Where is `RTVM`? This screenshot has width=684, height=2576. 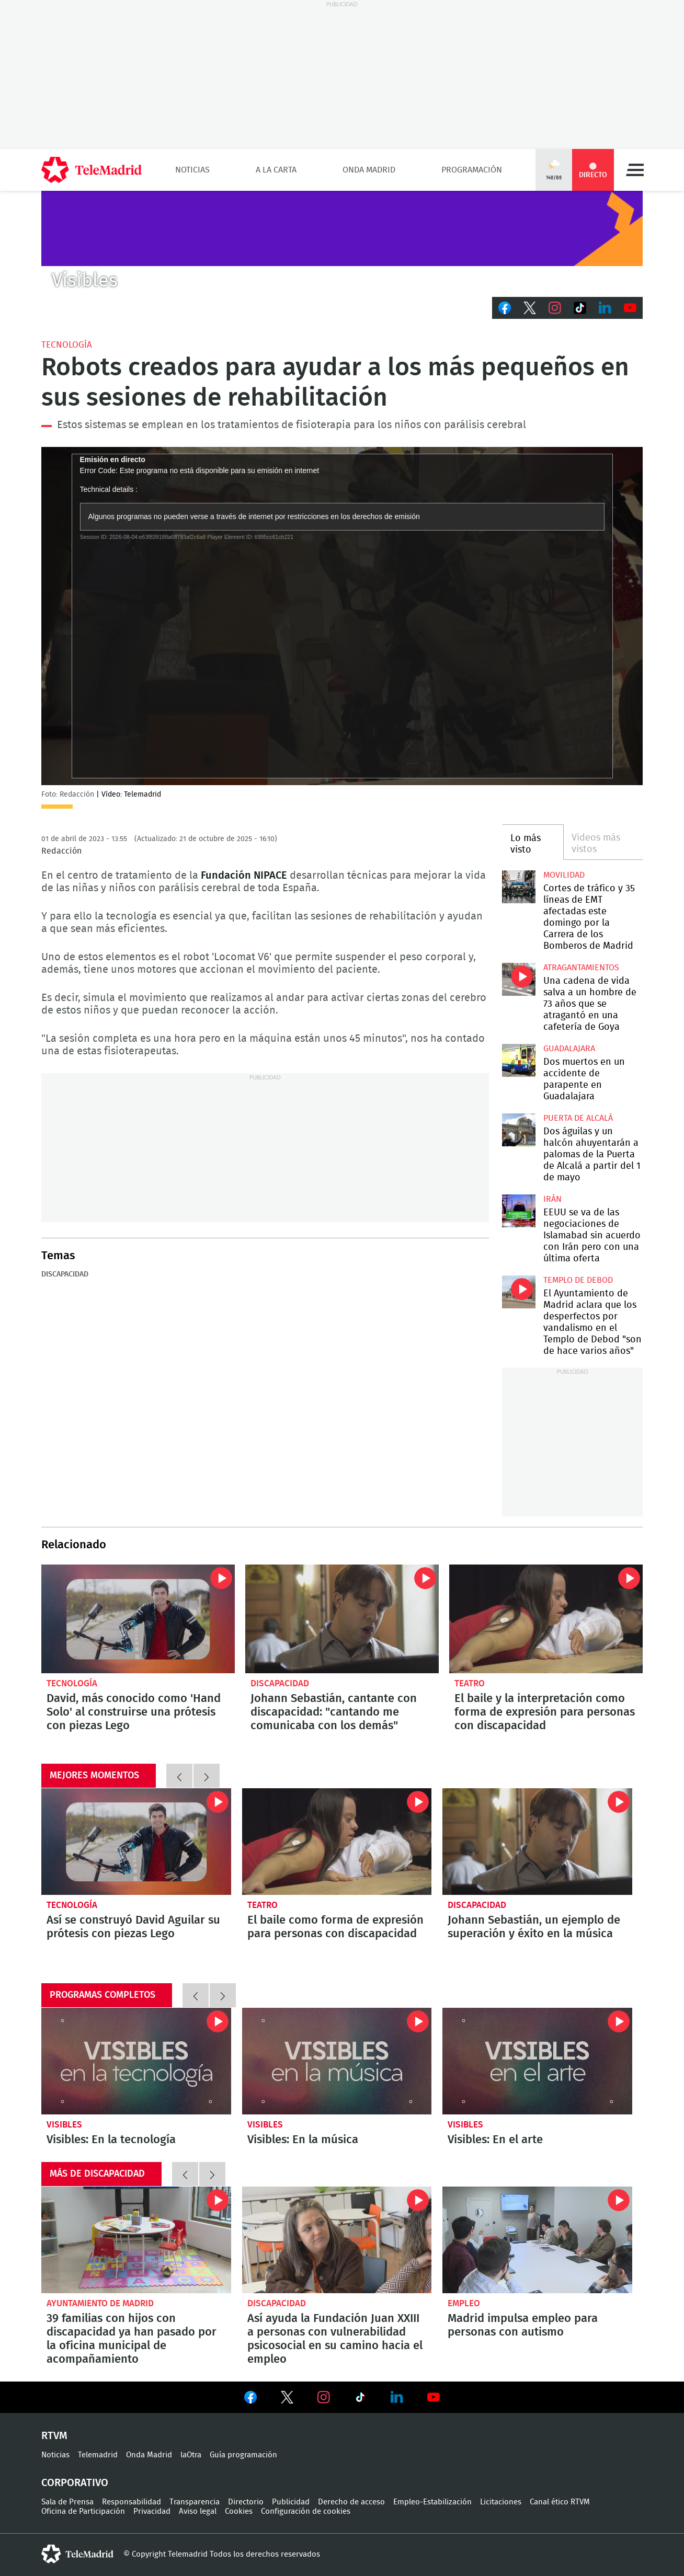 RTVM is located at coordinates (54, 2436).